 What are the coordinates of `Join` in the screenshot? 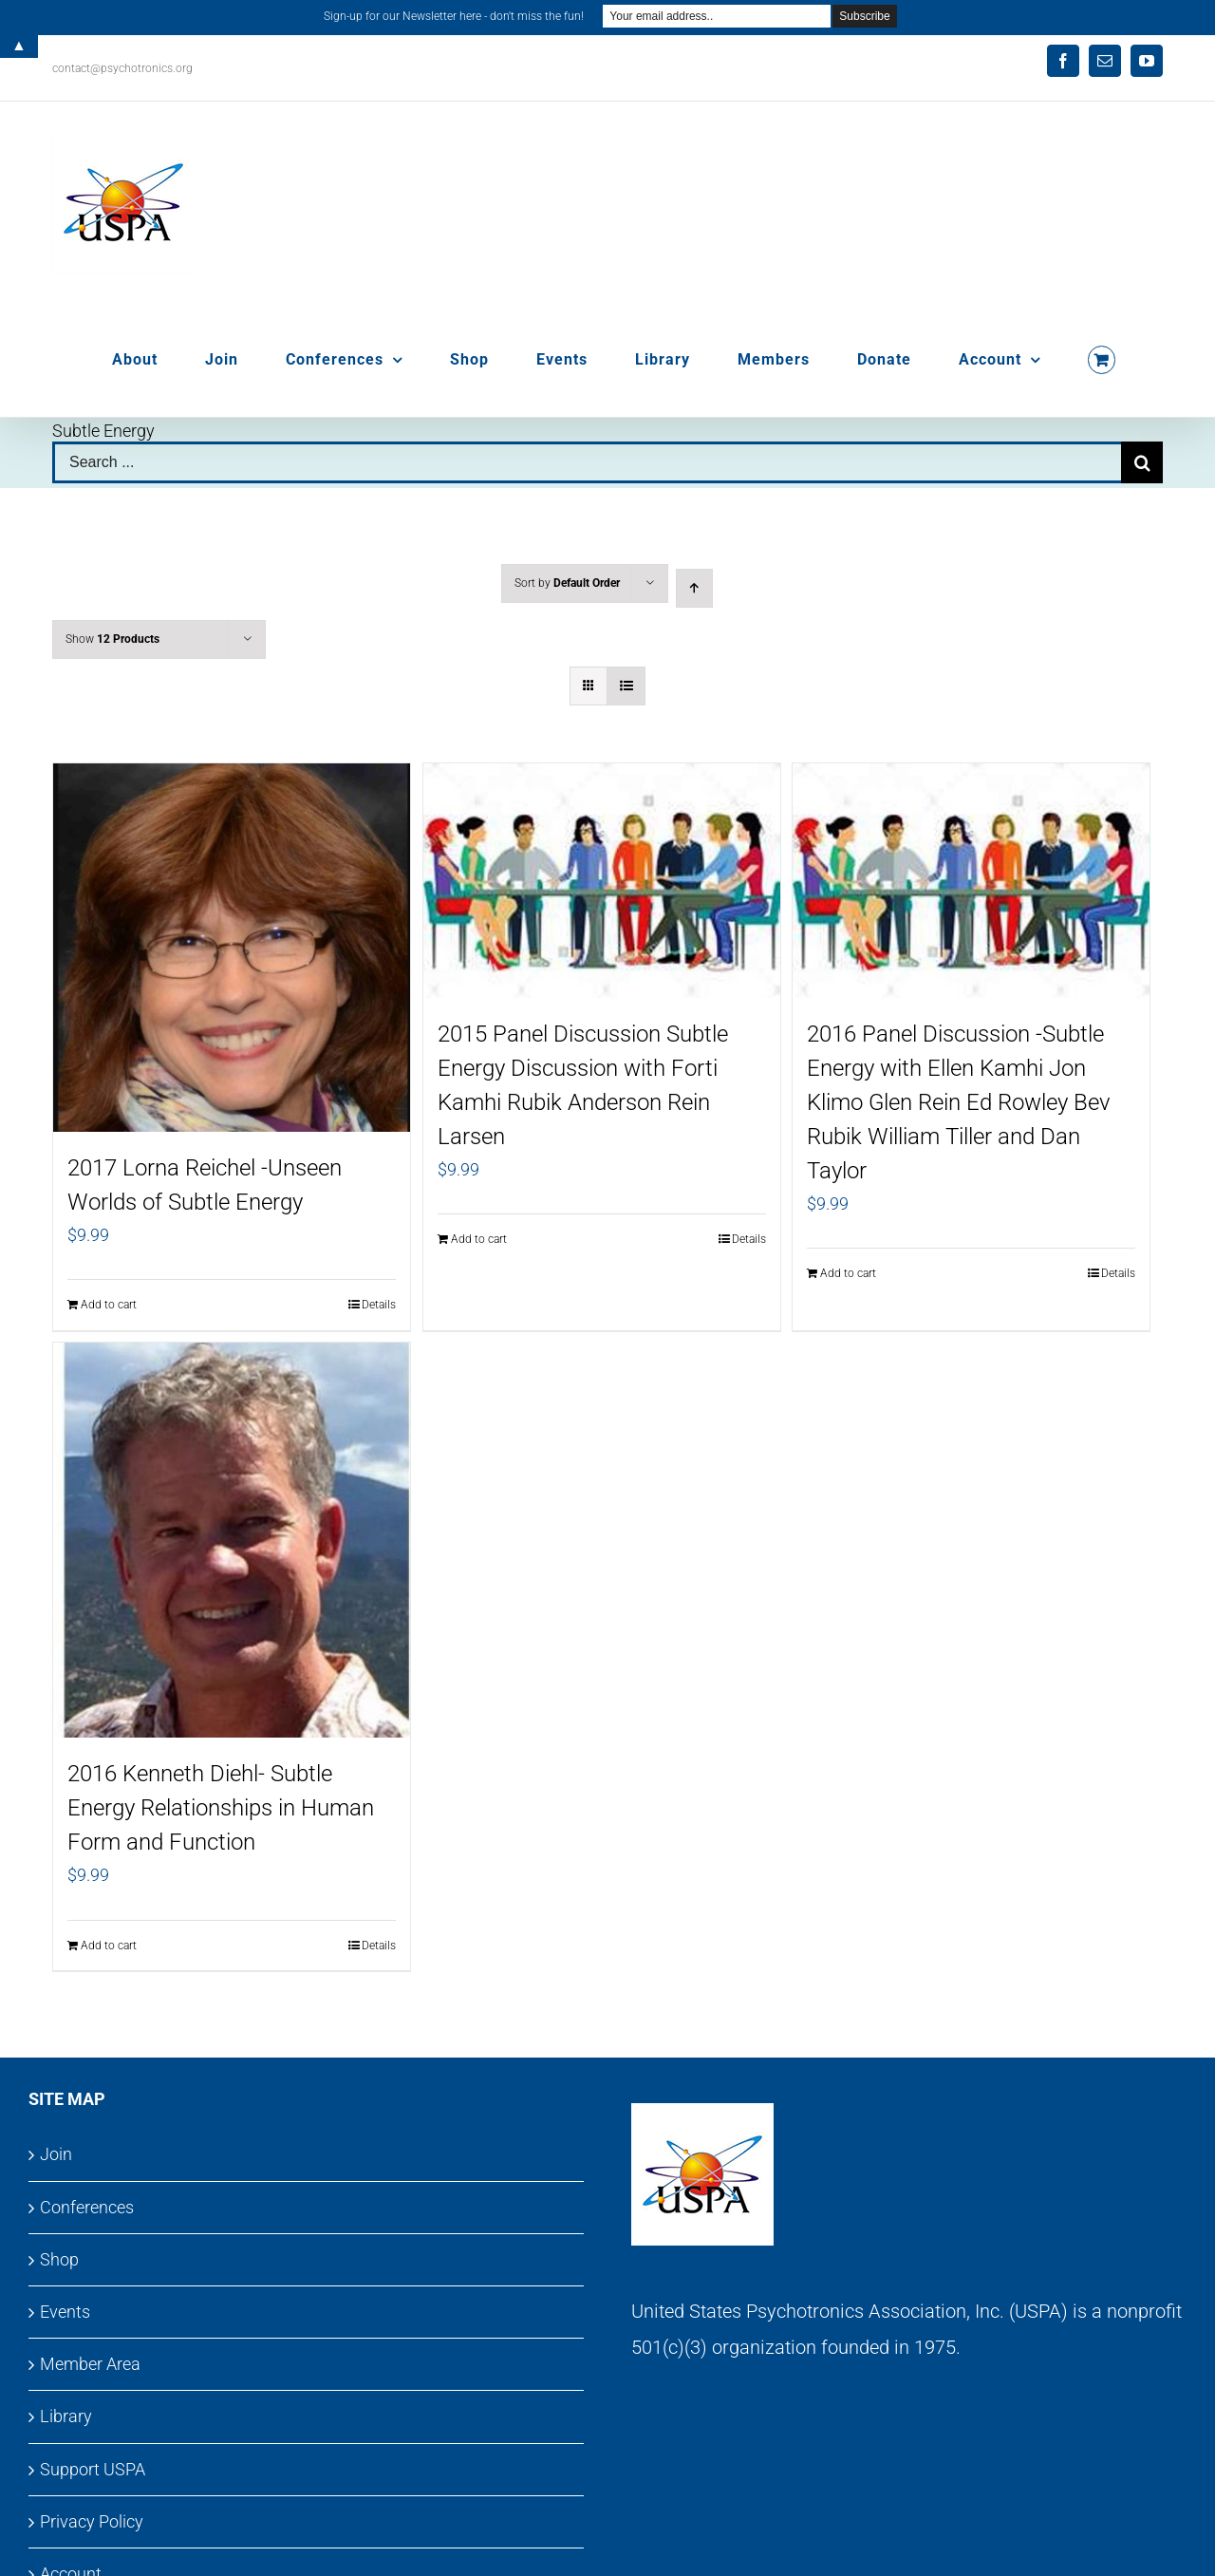 It's located at (56, 2154).